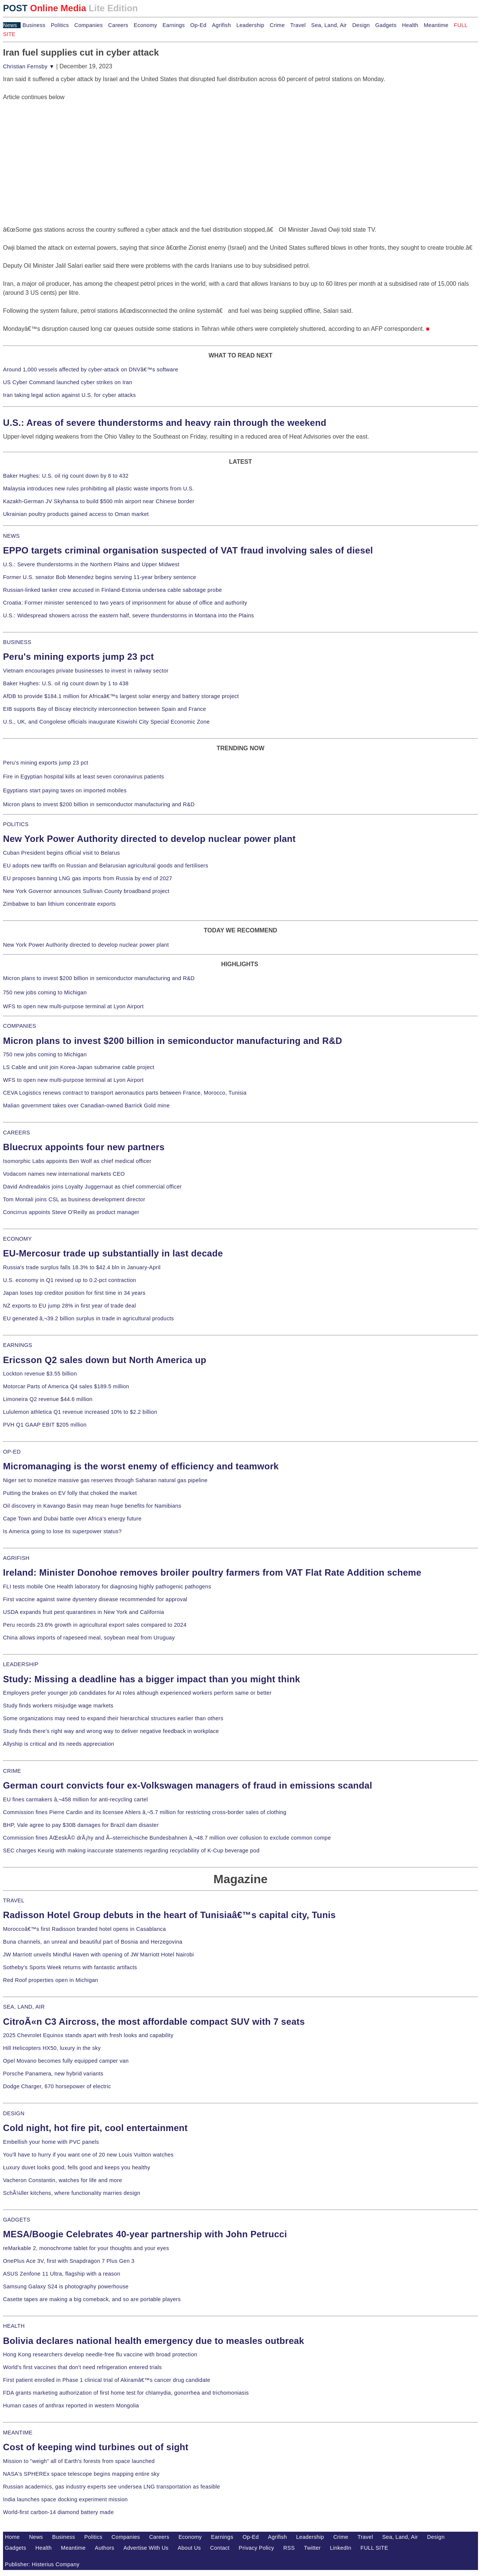  I want to click on RSS, so click(289, 2548).